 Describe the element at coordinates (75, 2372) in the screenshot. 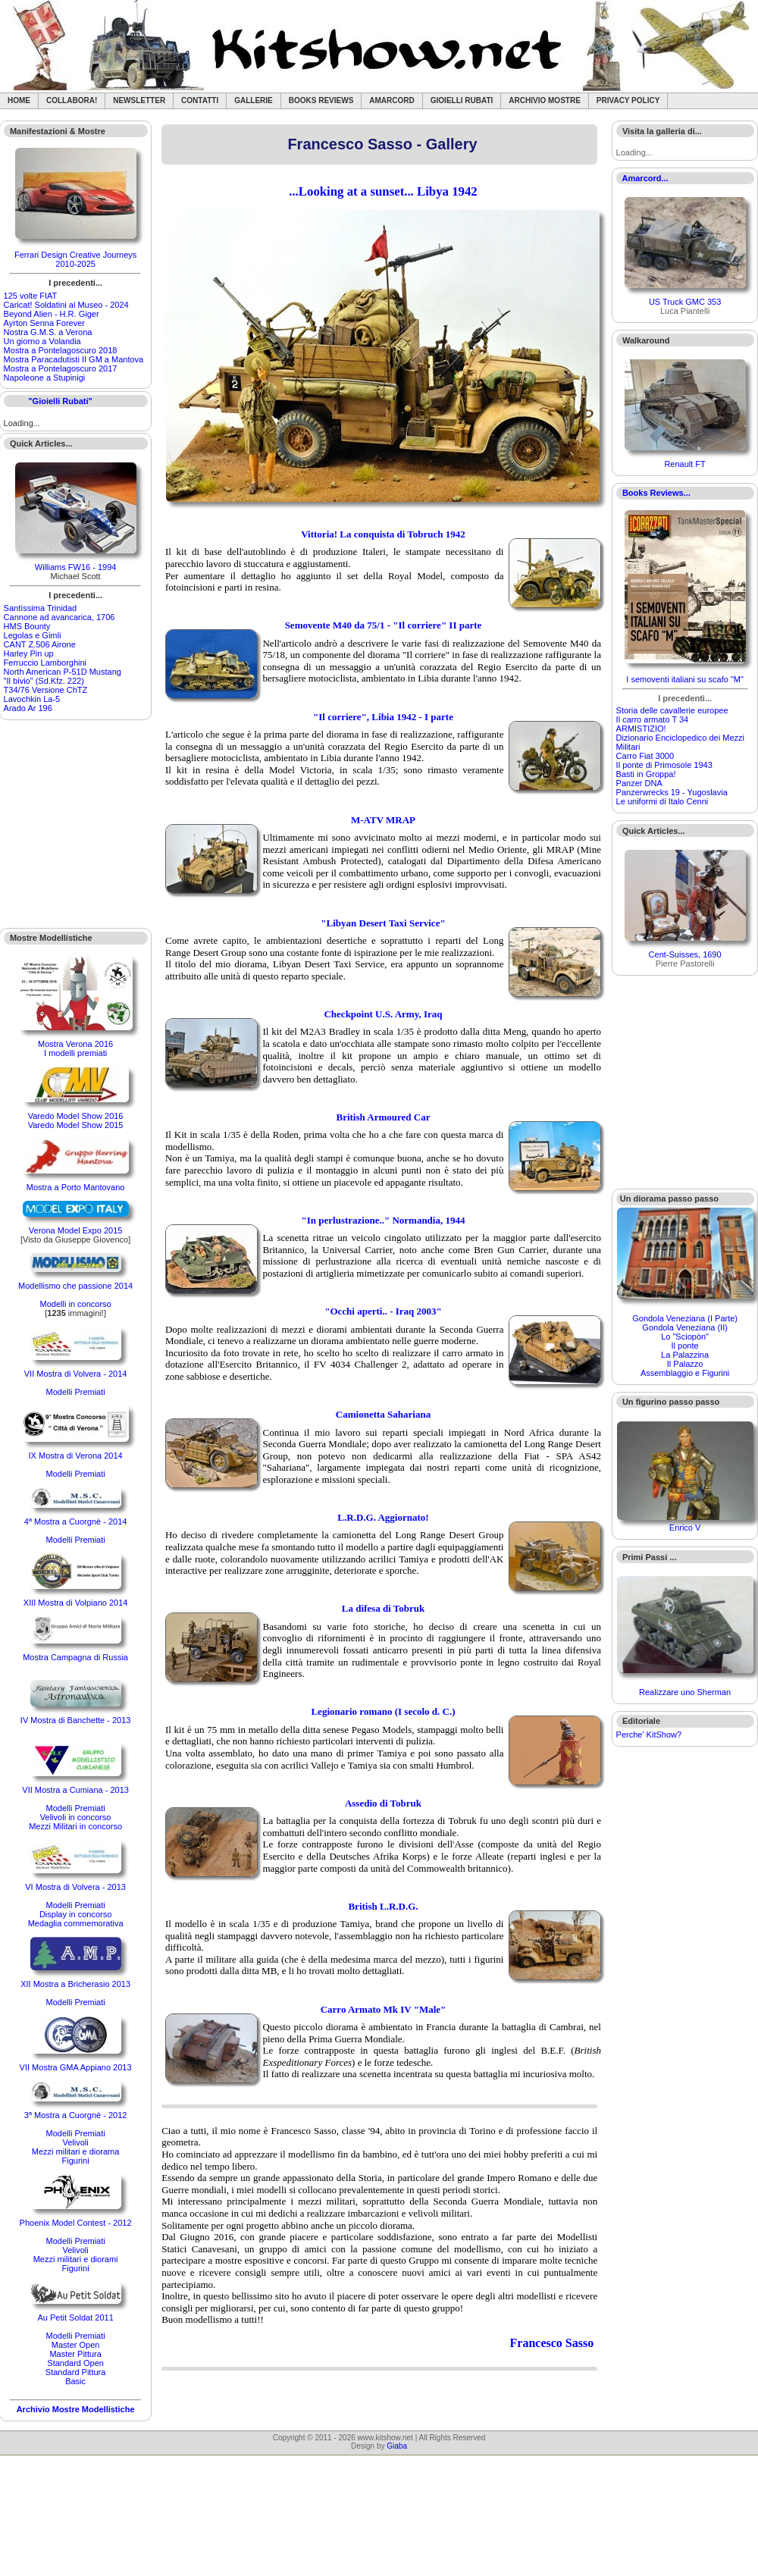

I see `Standard Pittura` at that location.